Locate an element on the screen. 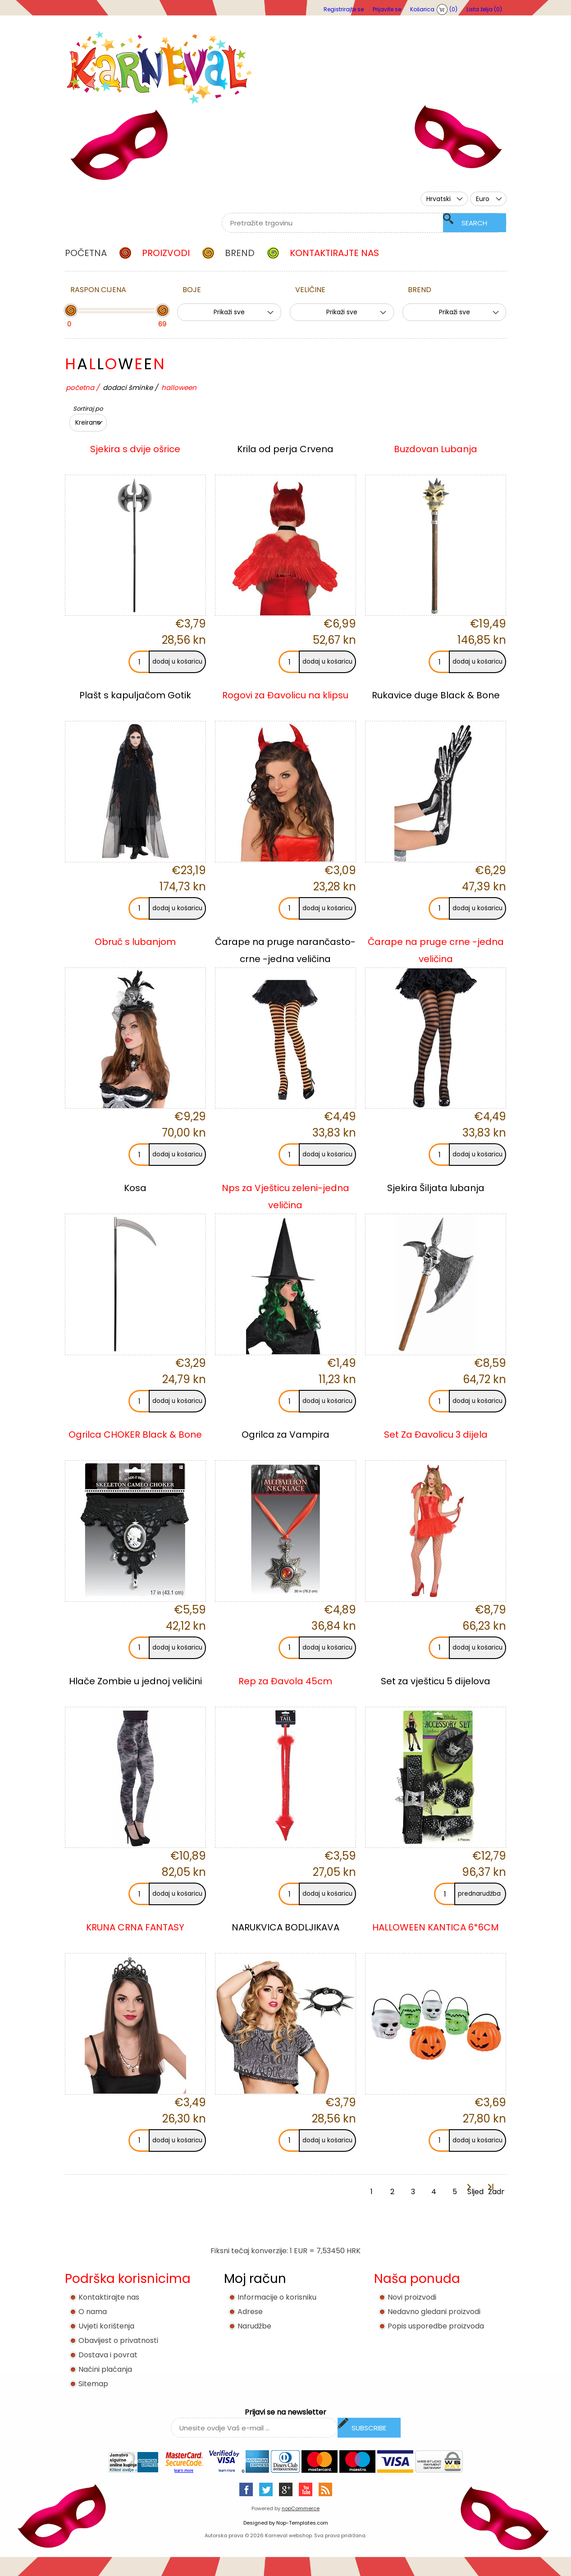  Nedavno gledani proizvodi is located at coordinates (434, 2311).